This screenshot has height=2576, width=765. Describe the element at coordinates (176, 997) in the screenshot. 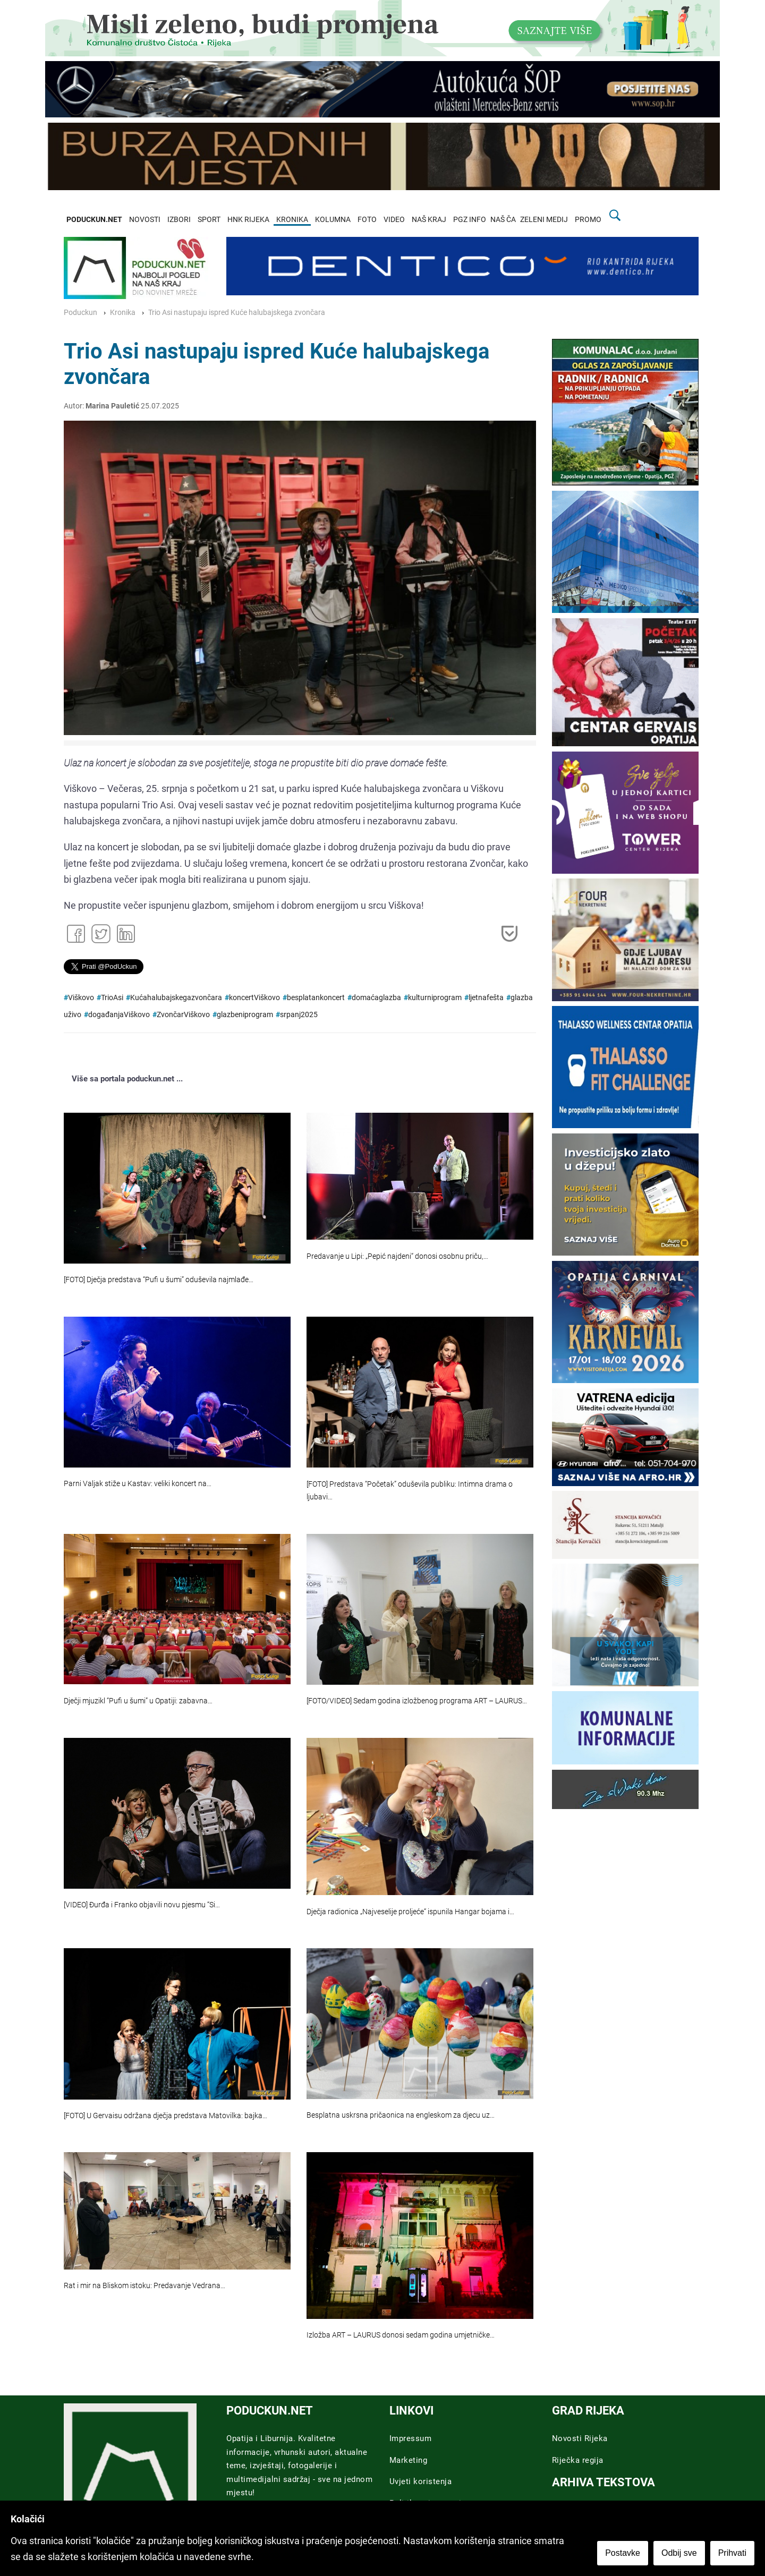

I see `Kućahalubajskegazvončara` at that location.